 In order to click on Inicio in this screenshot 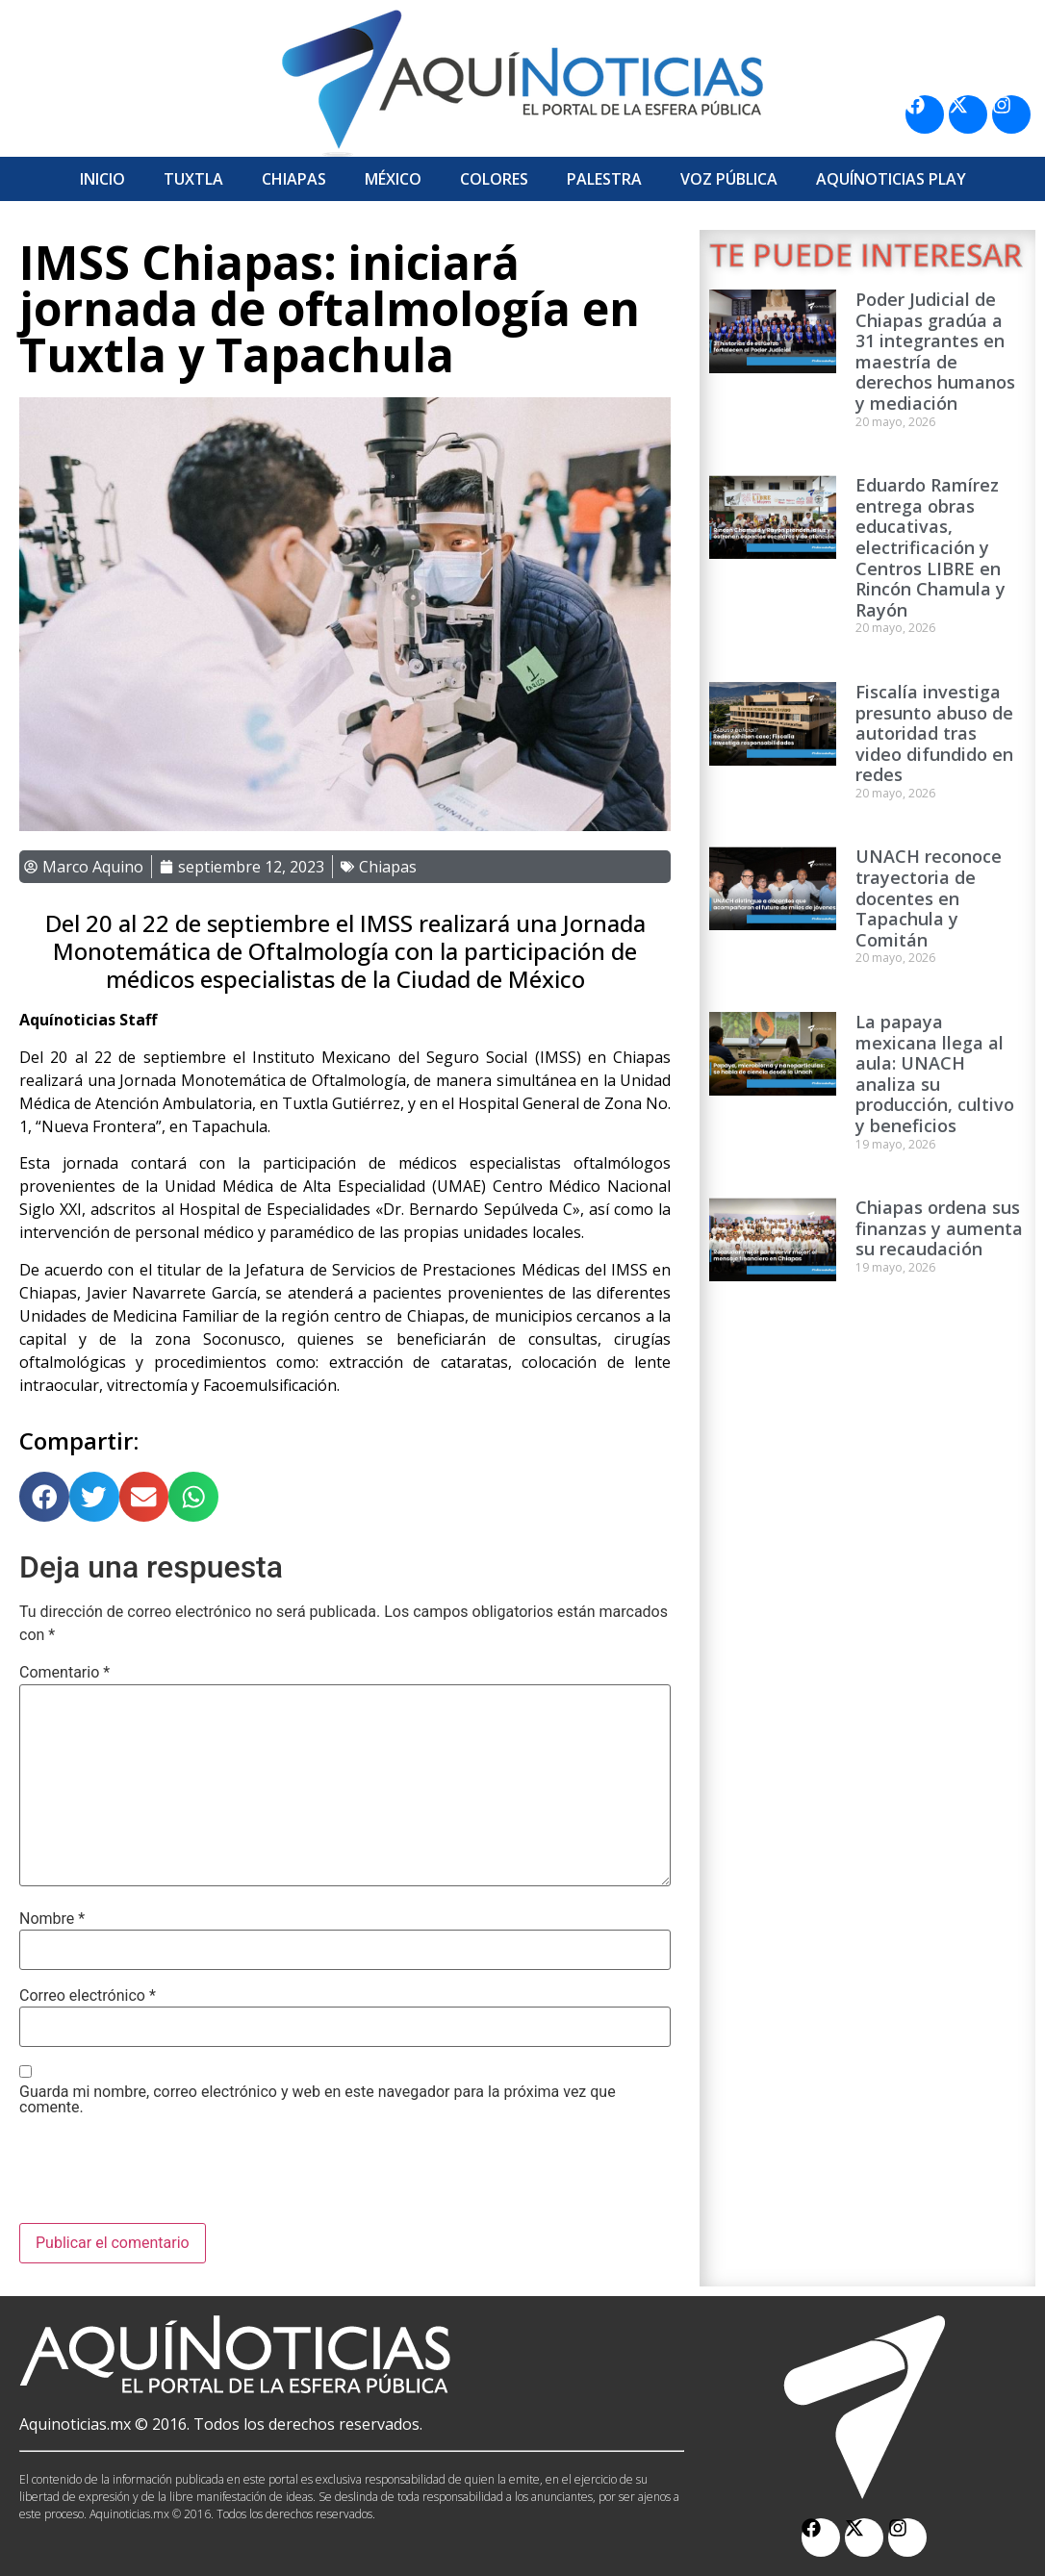, I will do `click(102, 178)`.